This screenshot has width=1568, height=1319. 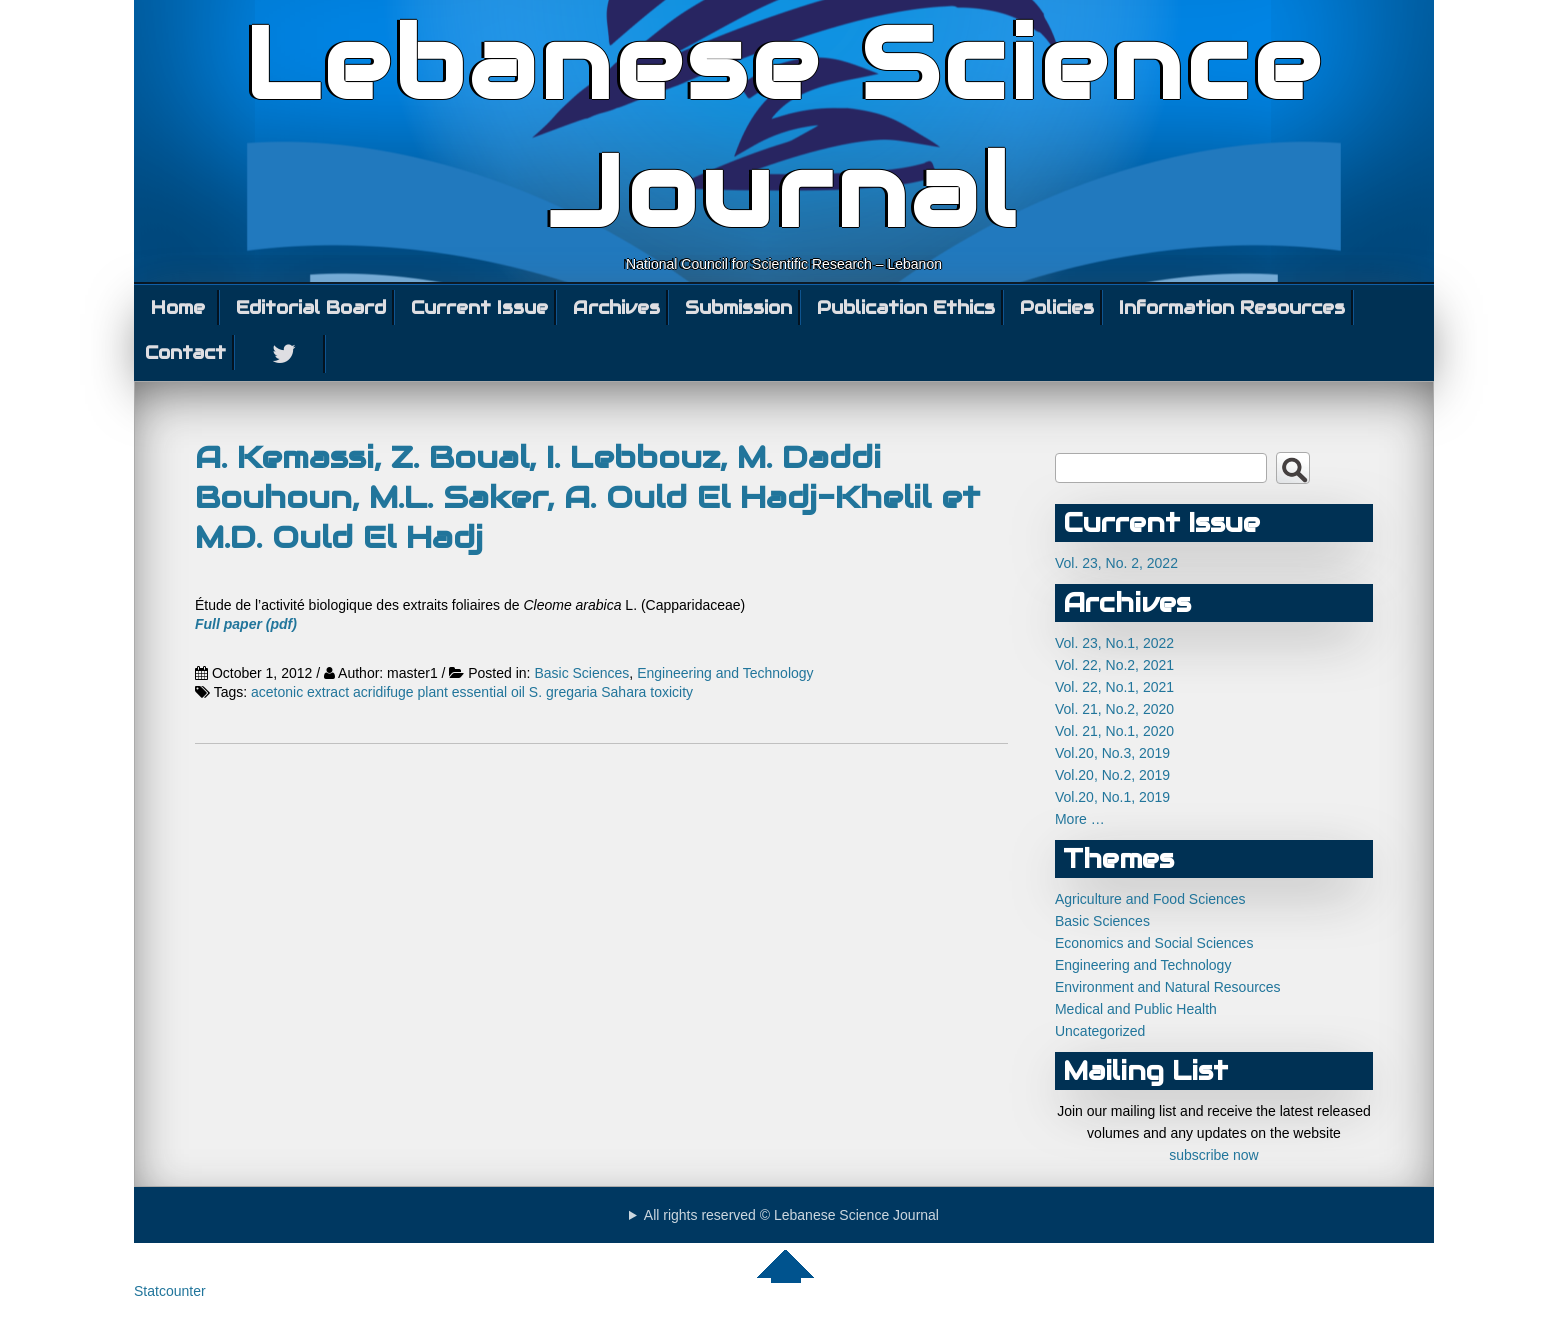 I want to click on Contact, so click(x=185, y=352).